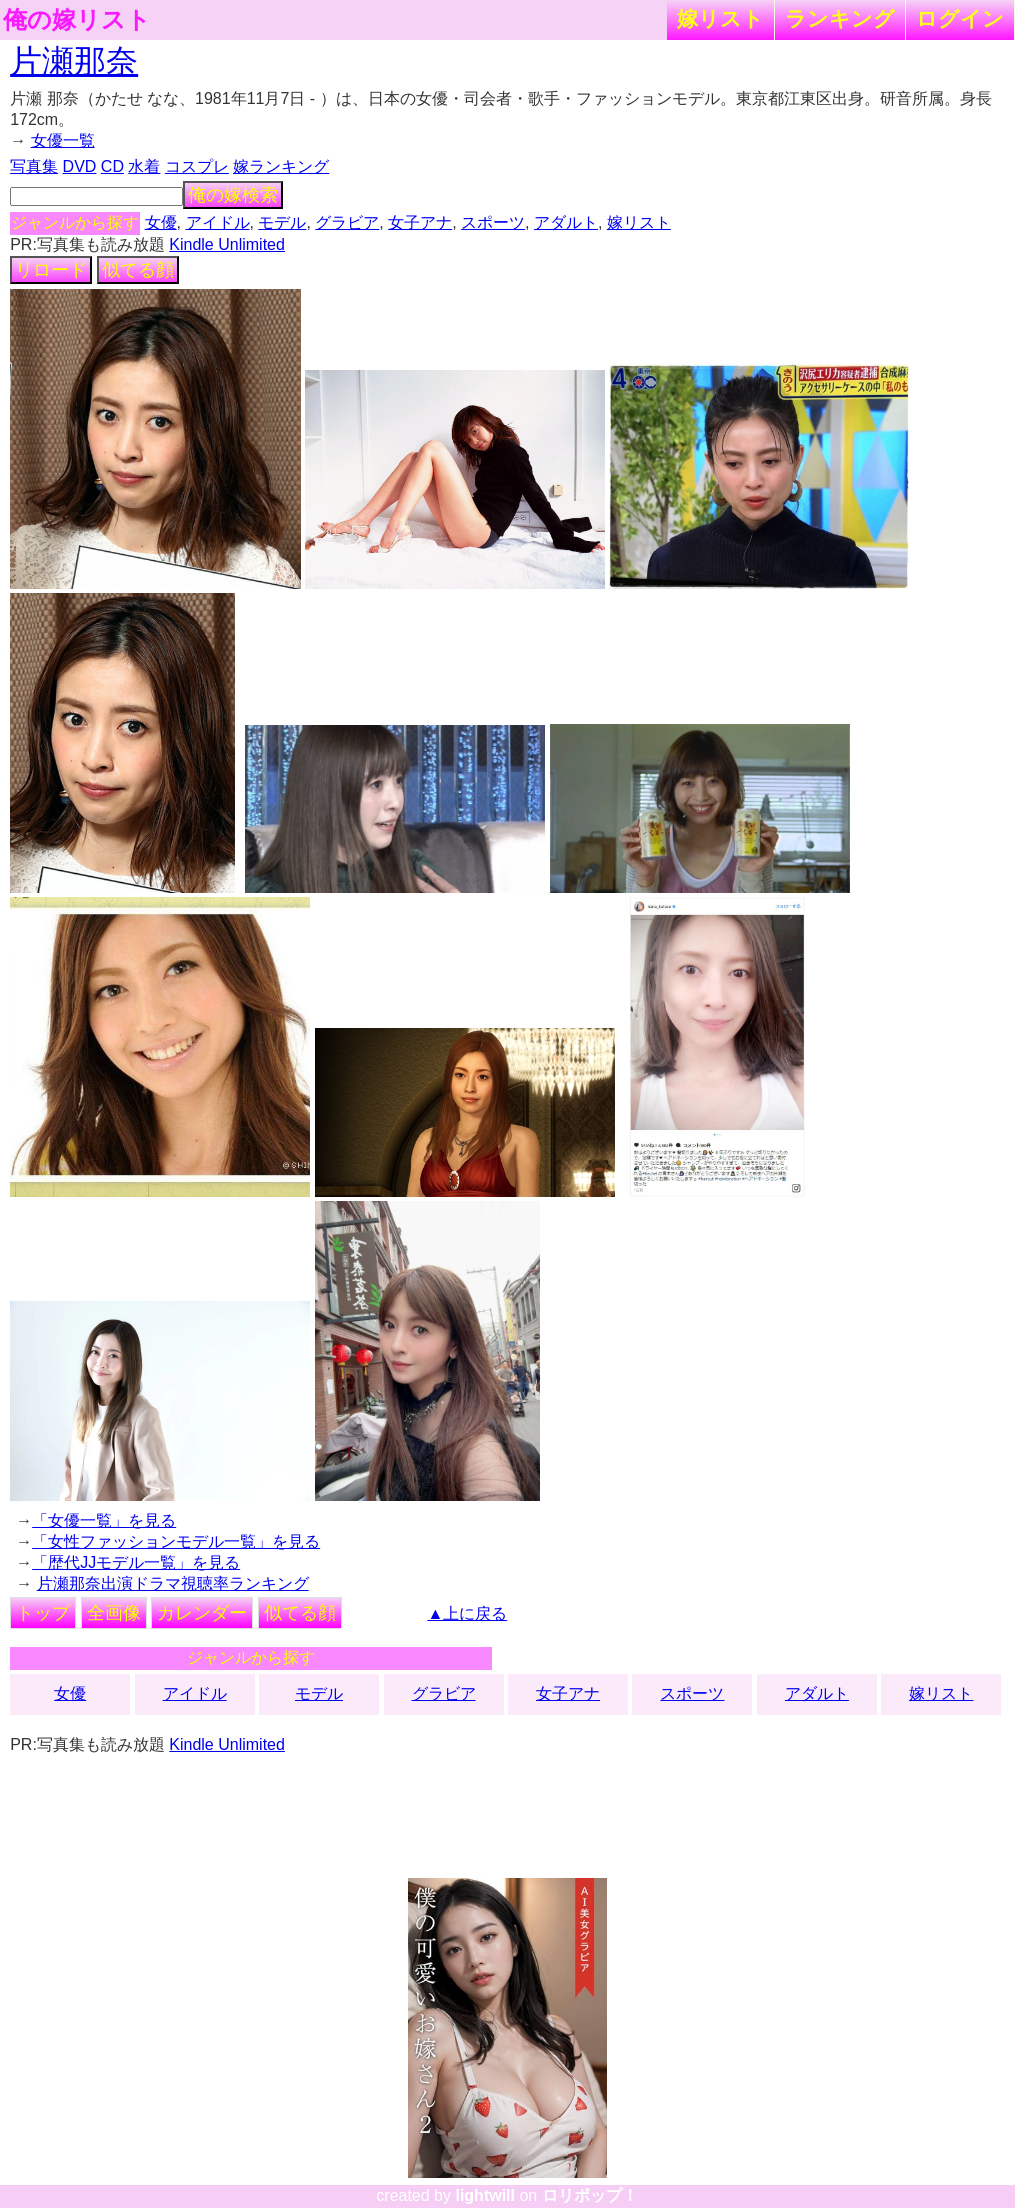 The width and height of the screenshot is (1015, 2208). What do you see at coordinates (467, 1613) in the screenshot?
I see `▲上に戻る` at bounding box center [467, 1613].